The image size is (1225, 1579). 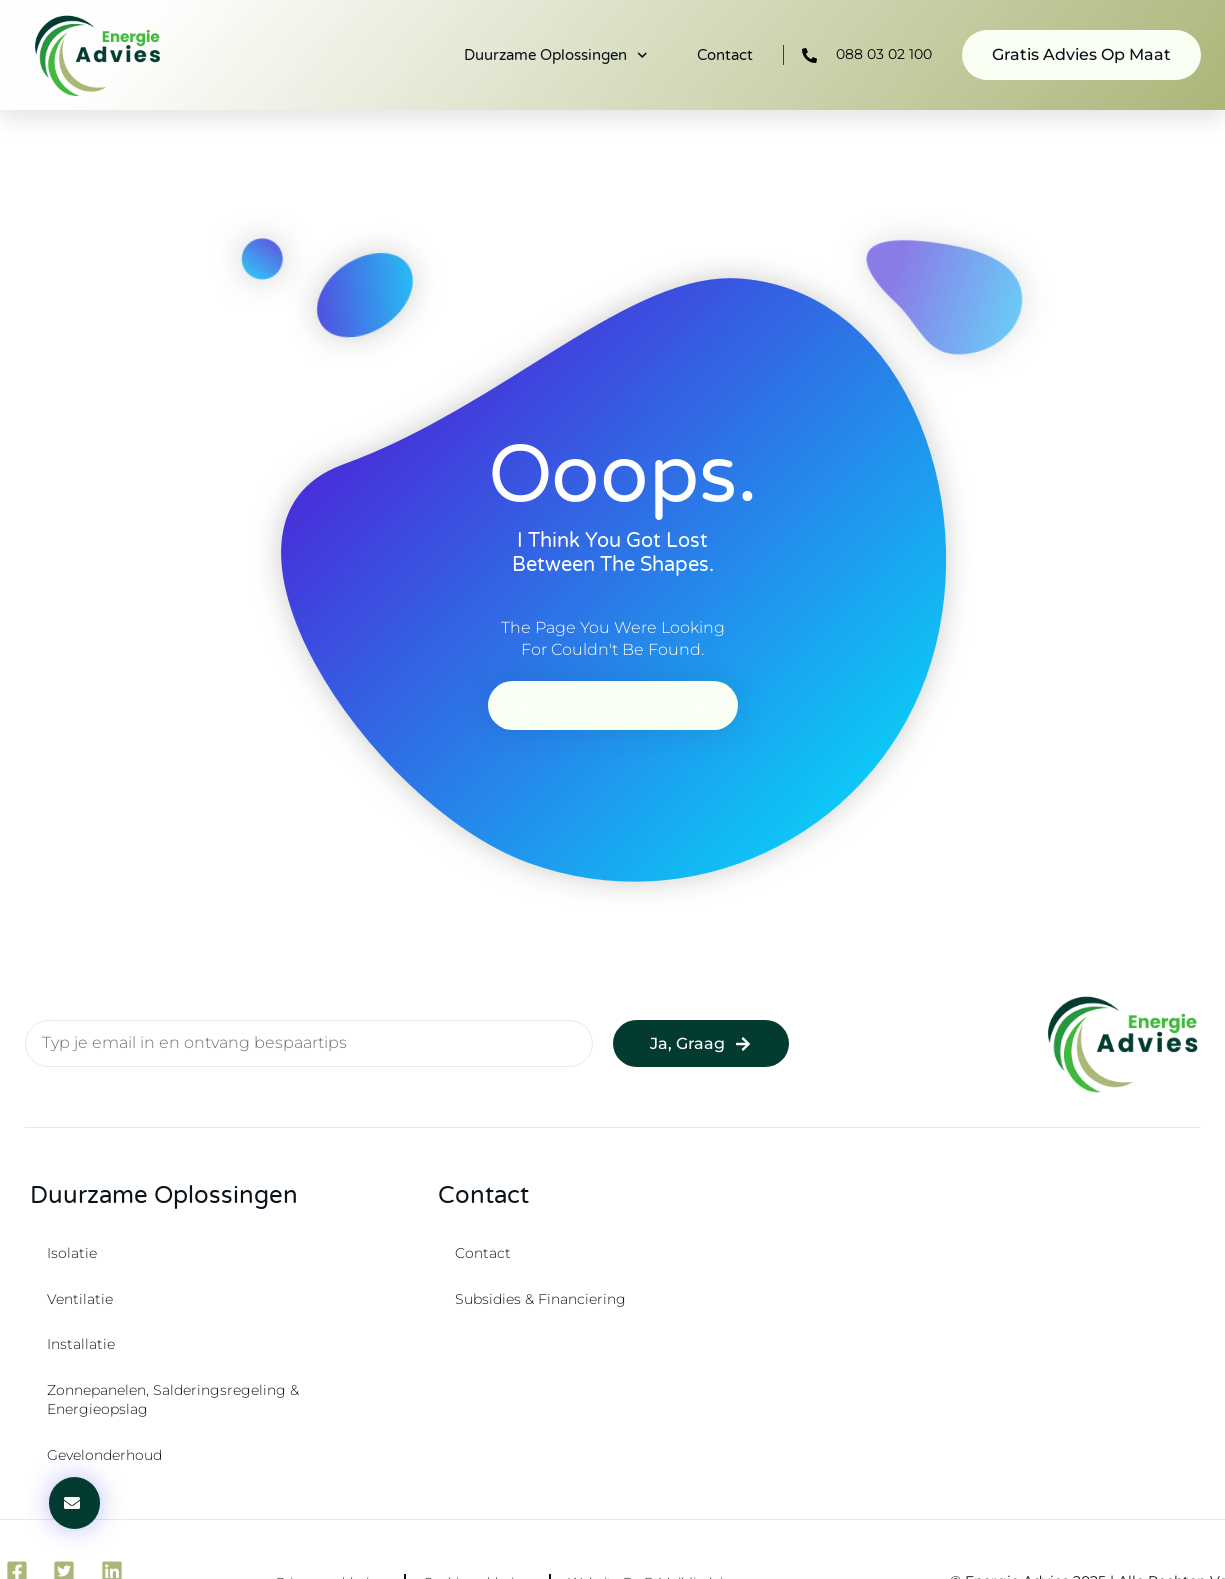 What do you see at coordinates (556, 55) in the screenshot?
I see `Duurzame oplossingen` at bounding box center [556, 55].